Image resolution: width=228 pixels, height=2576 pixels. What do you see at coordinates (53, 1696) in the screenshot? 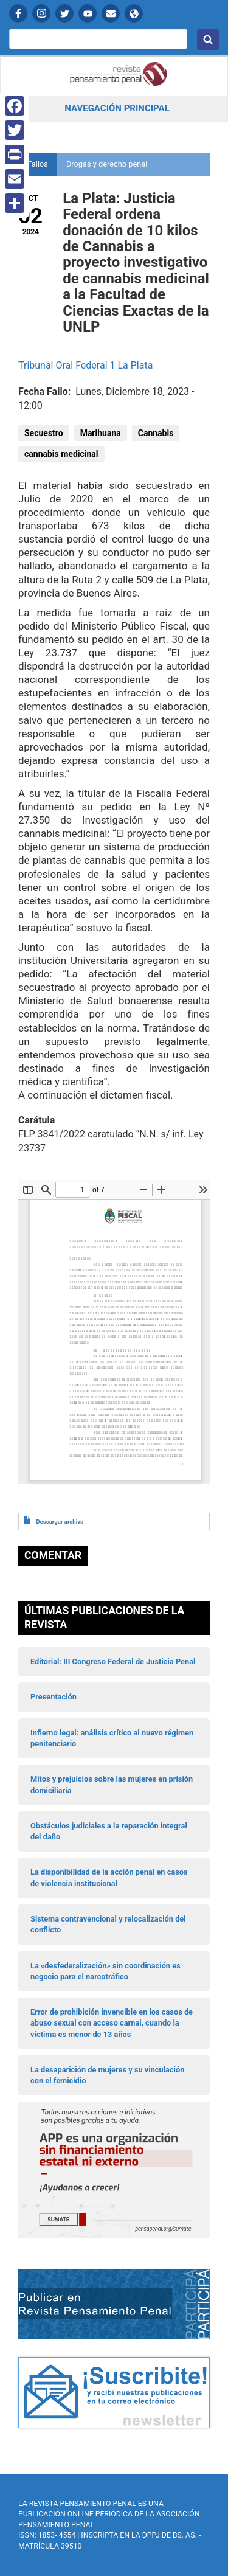
I see `Presentación` at bounding box center [53, 1696].